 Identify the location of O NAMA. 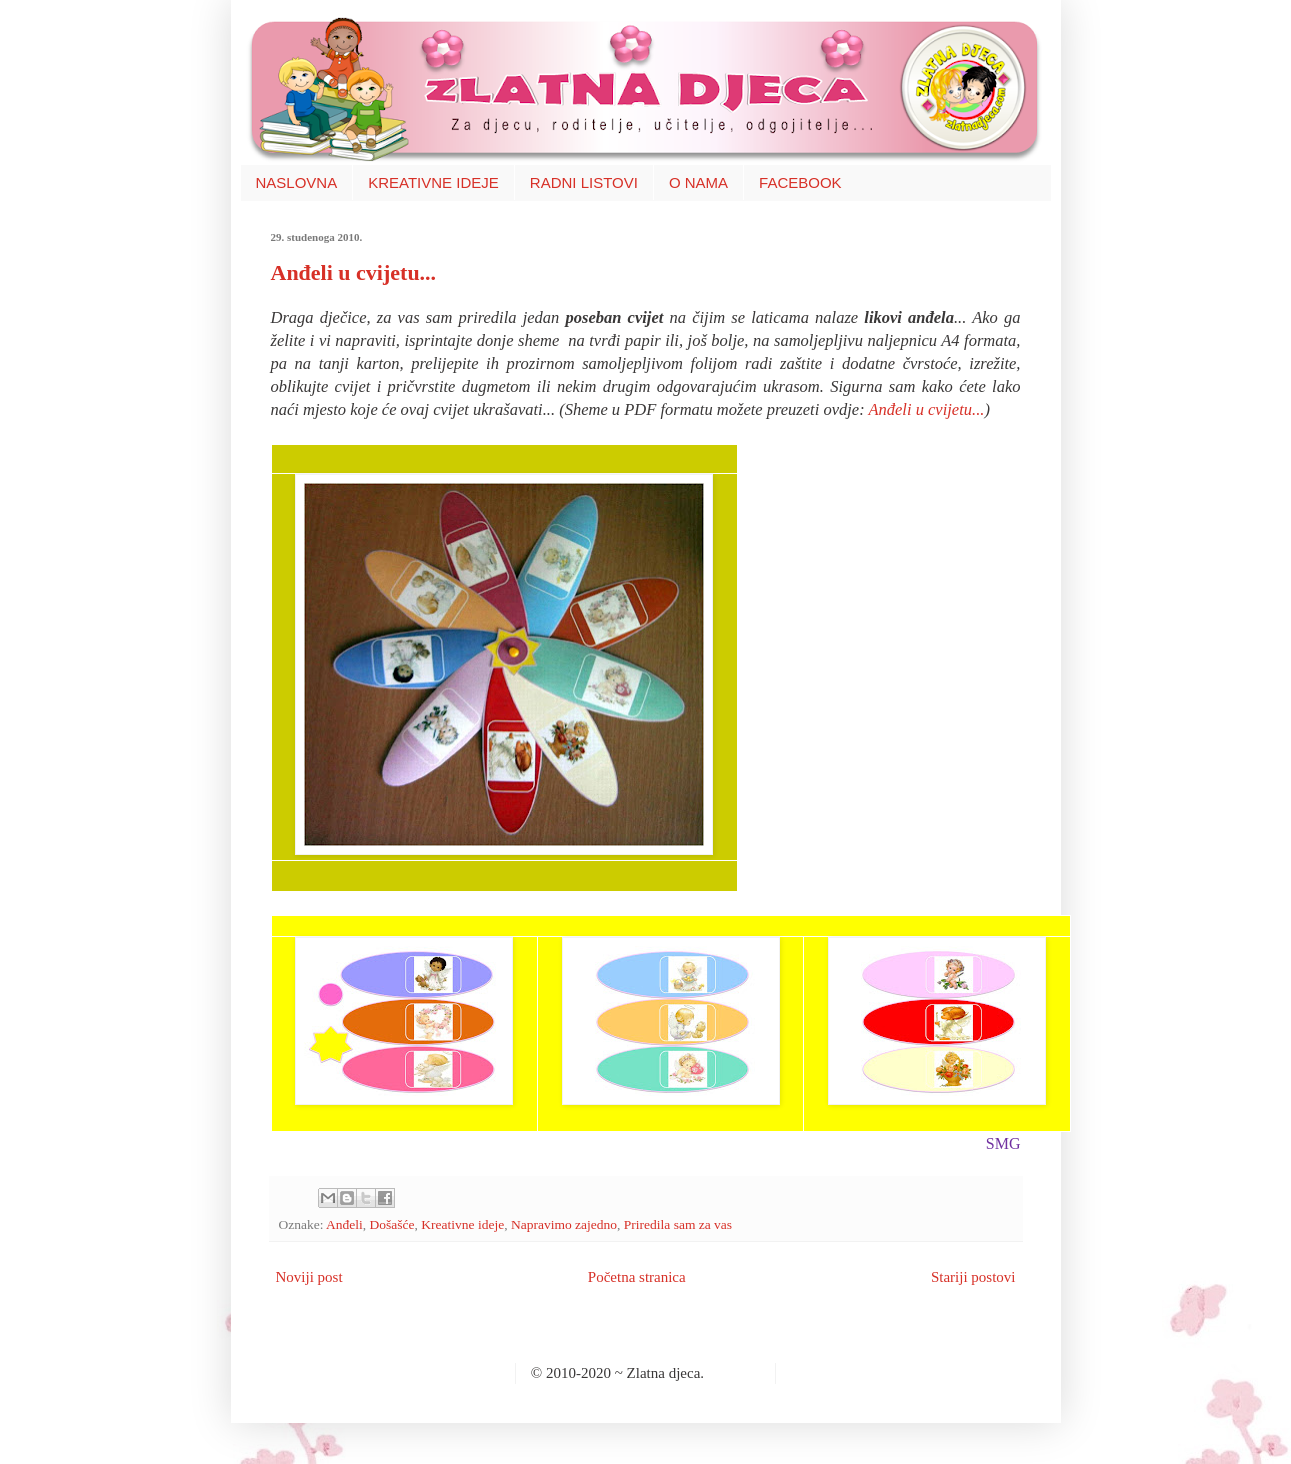
(698, 182).